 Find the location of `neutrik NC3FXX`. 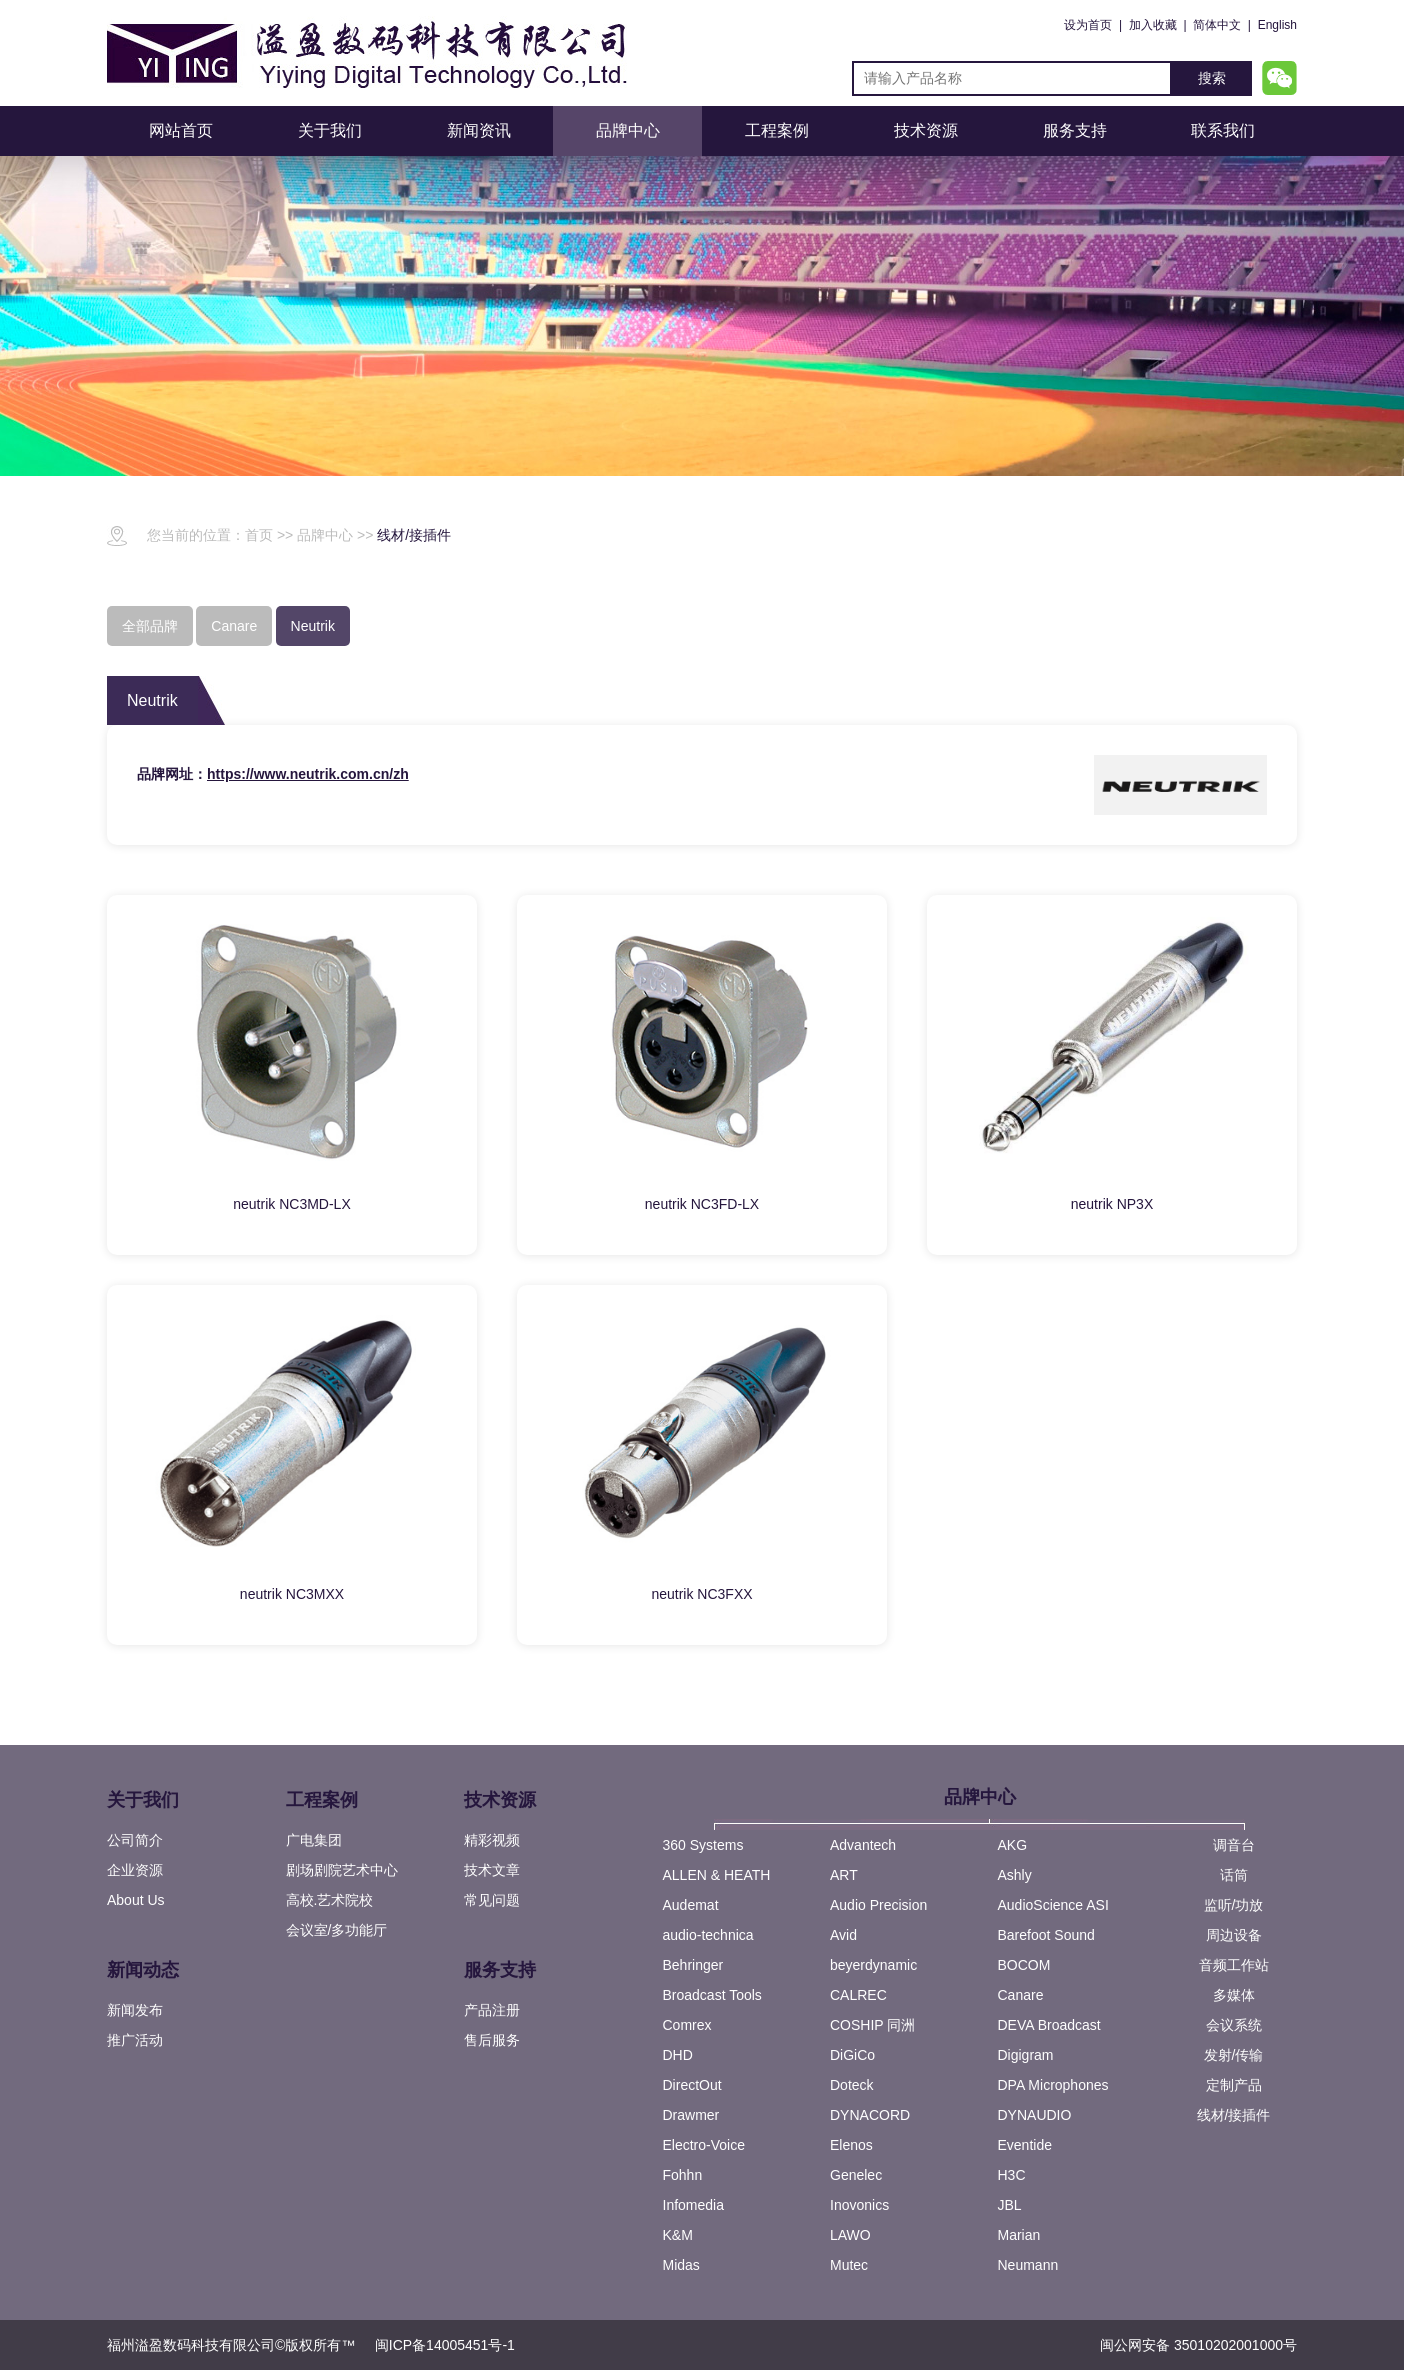

neutrik NC3FXX is located at coordinates (701, 1594).